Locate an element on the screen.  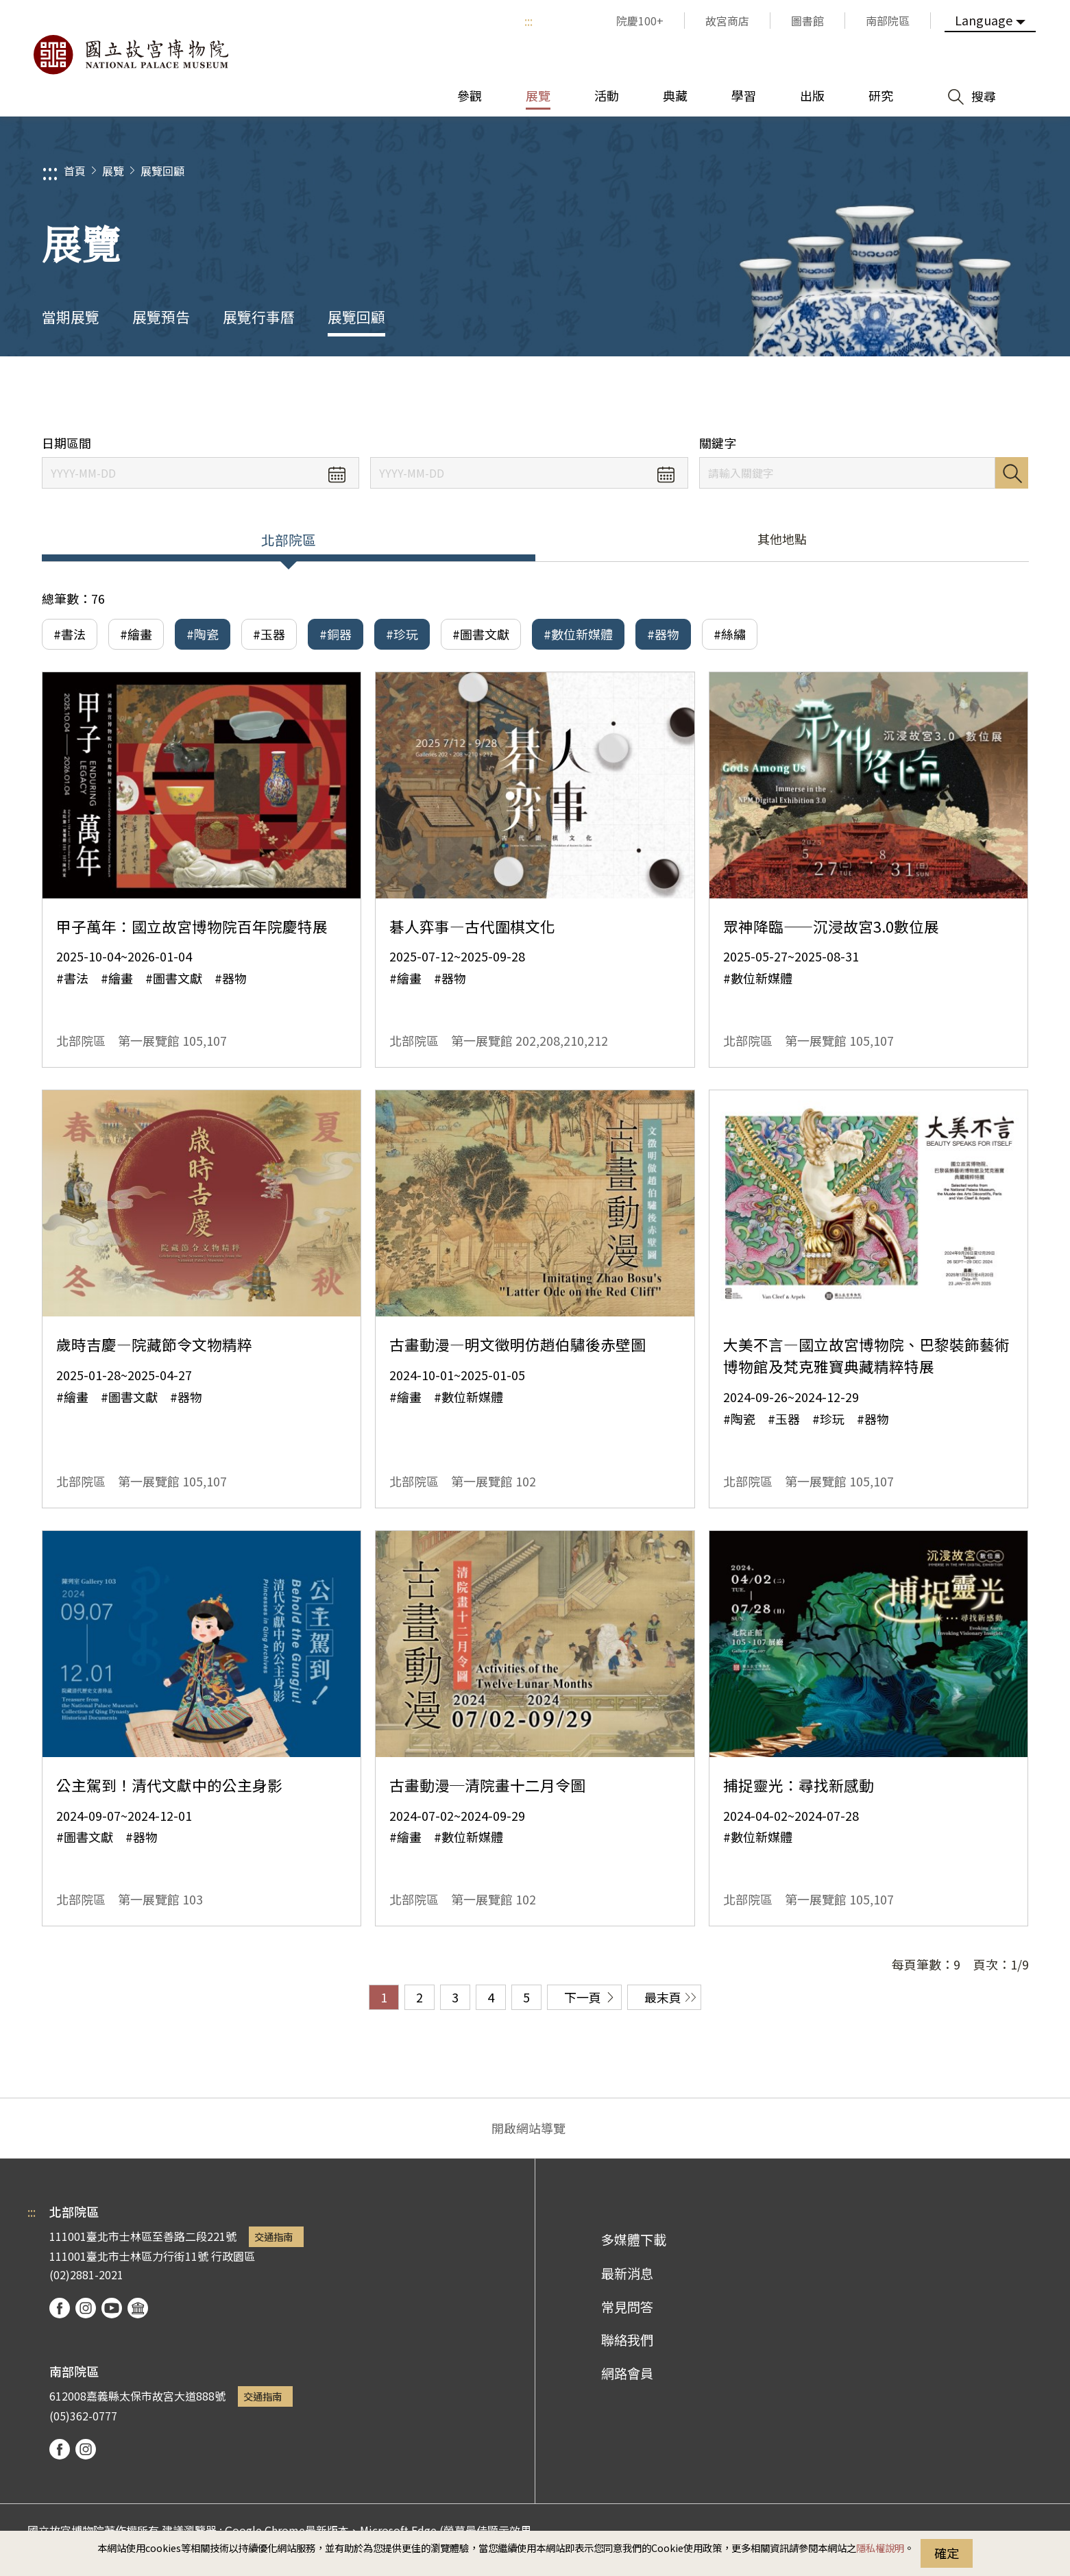
常見問答 is located at coordinates (627, 2306).